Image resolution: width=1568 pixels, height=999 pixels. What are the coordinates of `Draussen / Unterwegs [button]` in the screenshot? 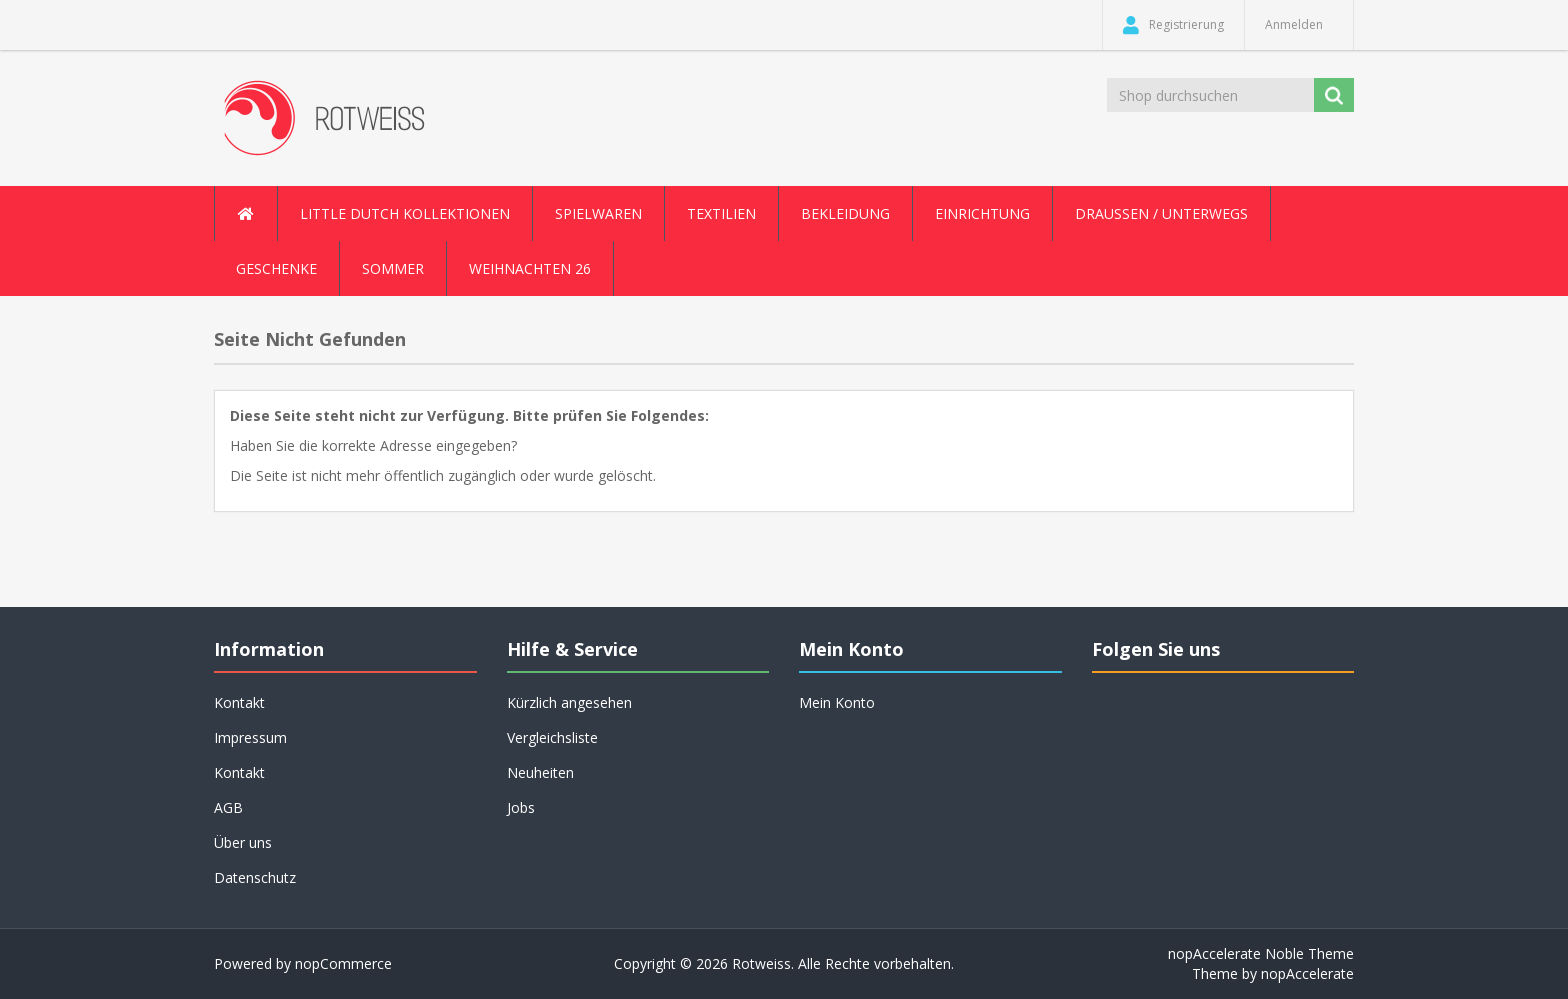 It's located at (1161, 213).